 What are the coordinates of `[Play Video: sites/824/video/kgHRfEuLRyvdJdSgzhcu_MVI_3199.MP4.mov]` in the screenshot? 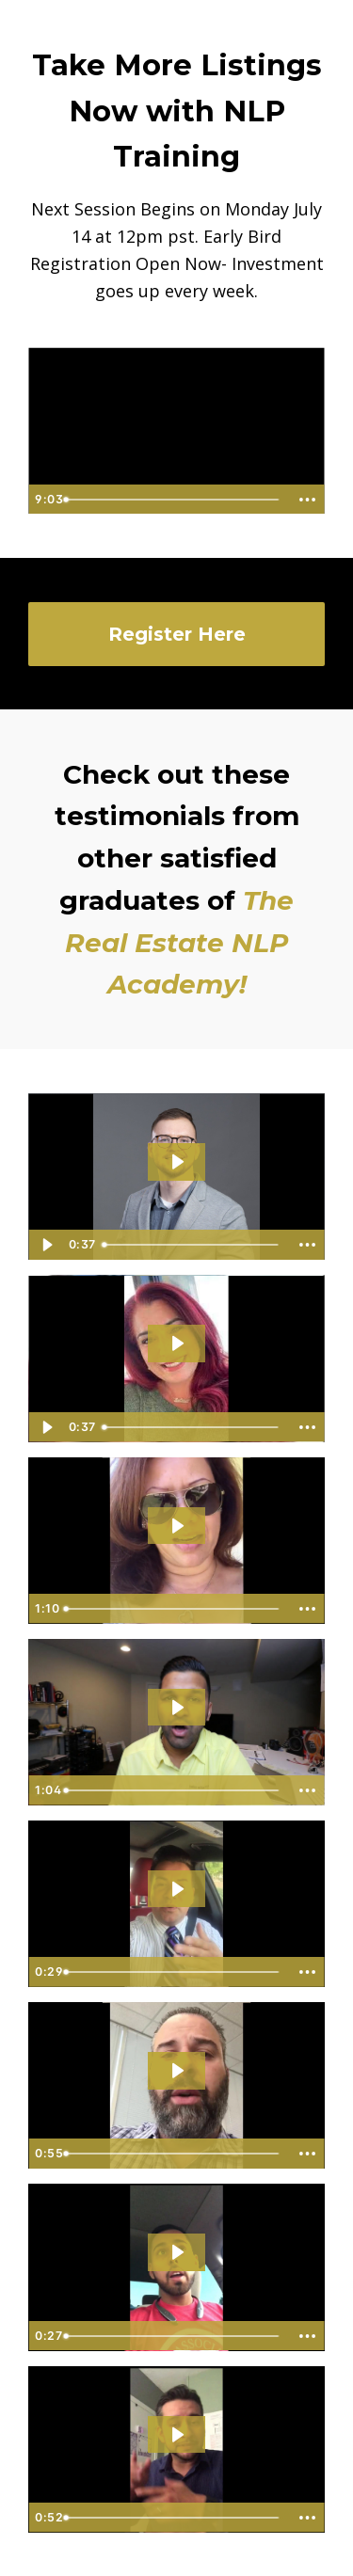 It's located at (177, 1707).